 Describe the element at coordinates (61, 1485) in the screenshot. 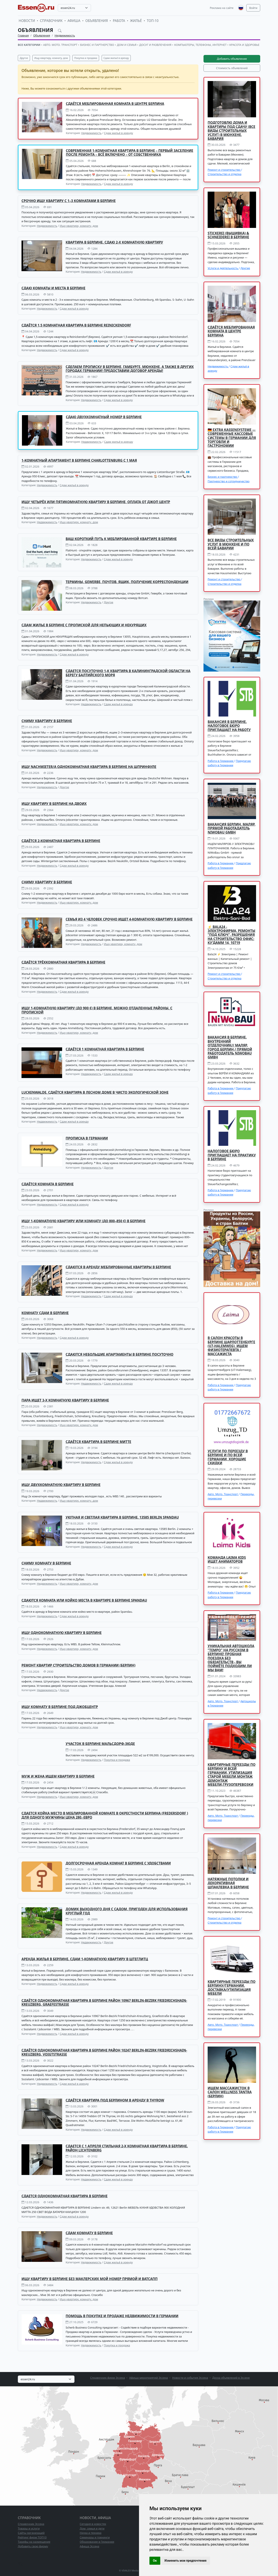

I see `Ищу двухкомнатную квартиру в Берлине` at that location.